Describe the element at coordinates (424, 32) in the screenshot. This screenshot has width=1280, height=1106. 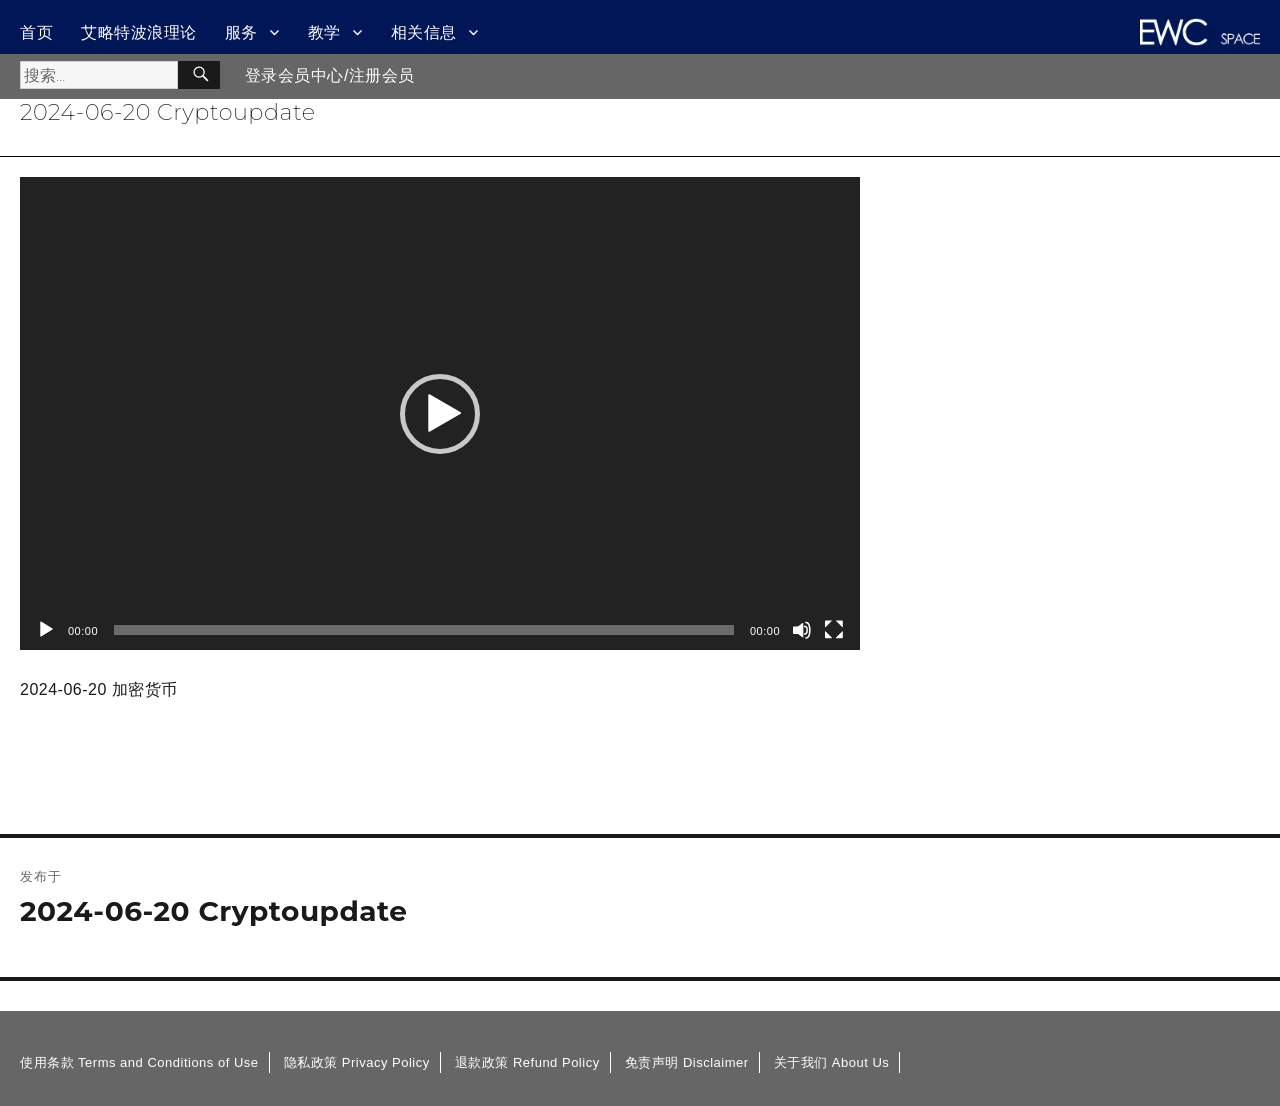
I see `相关信息` at that location.